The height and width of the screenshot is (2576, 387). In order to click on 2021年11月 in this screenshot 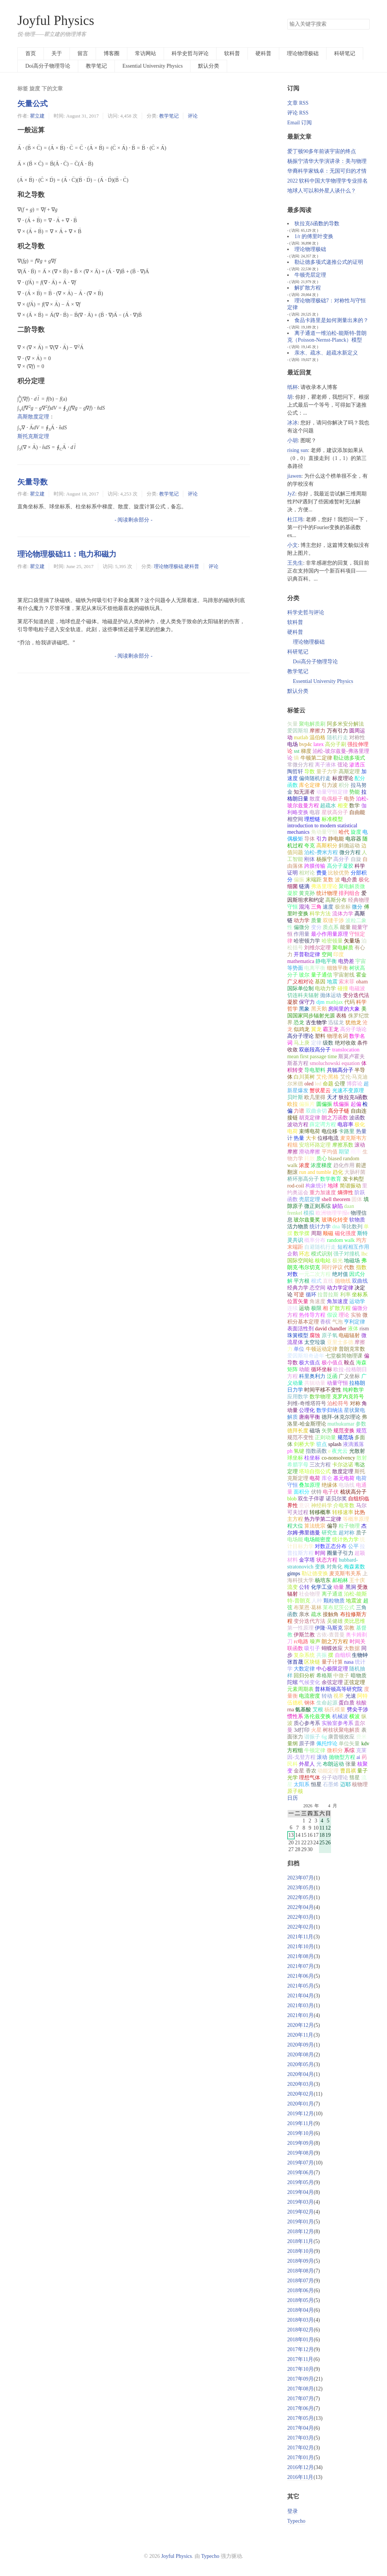, I will do `click(300, 1937)`.